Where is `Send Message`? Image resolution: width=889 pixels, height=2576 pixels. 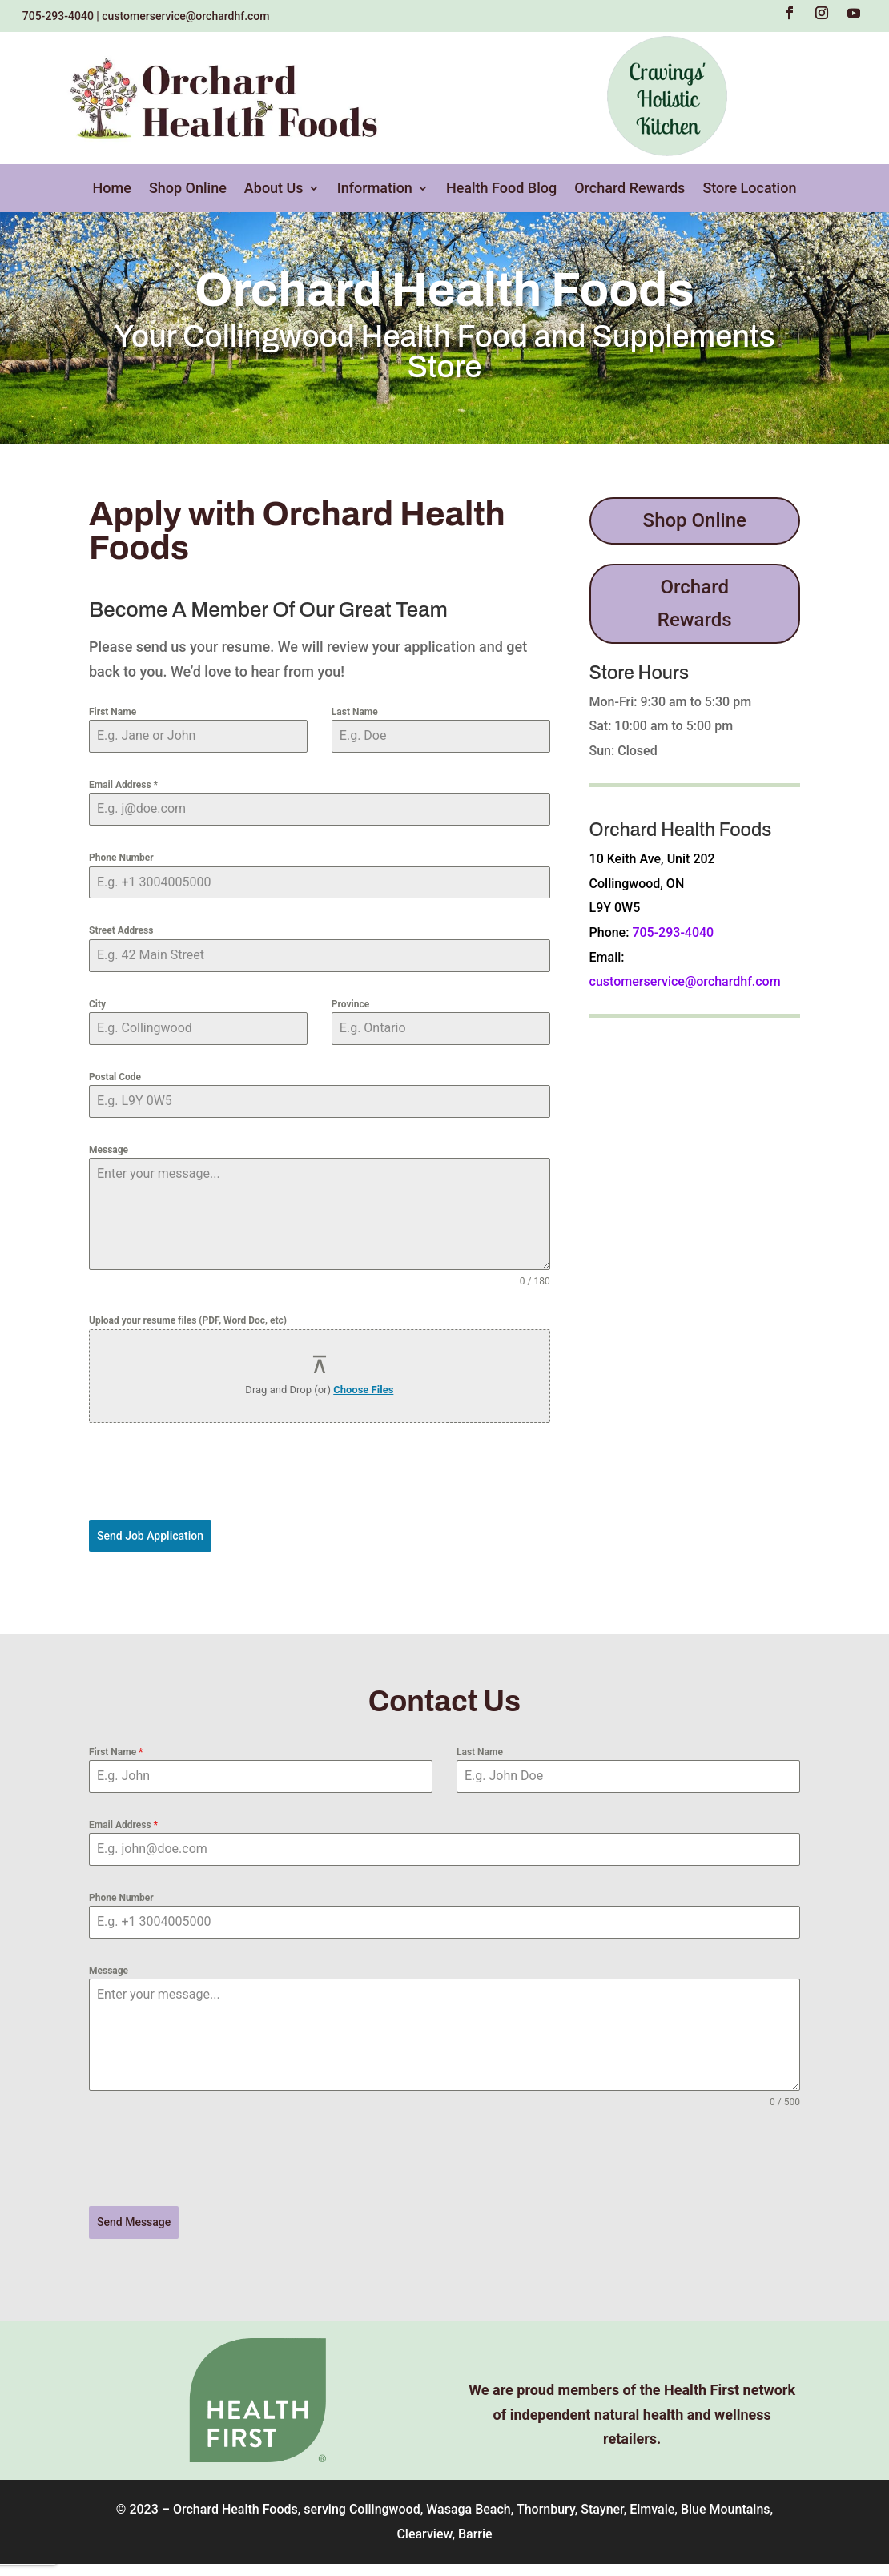 Send Message is located at coordinates (134, 2218).